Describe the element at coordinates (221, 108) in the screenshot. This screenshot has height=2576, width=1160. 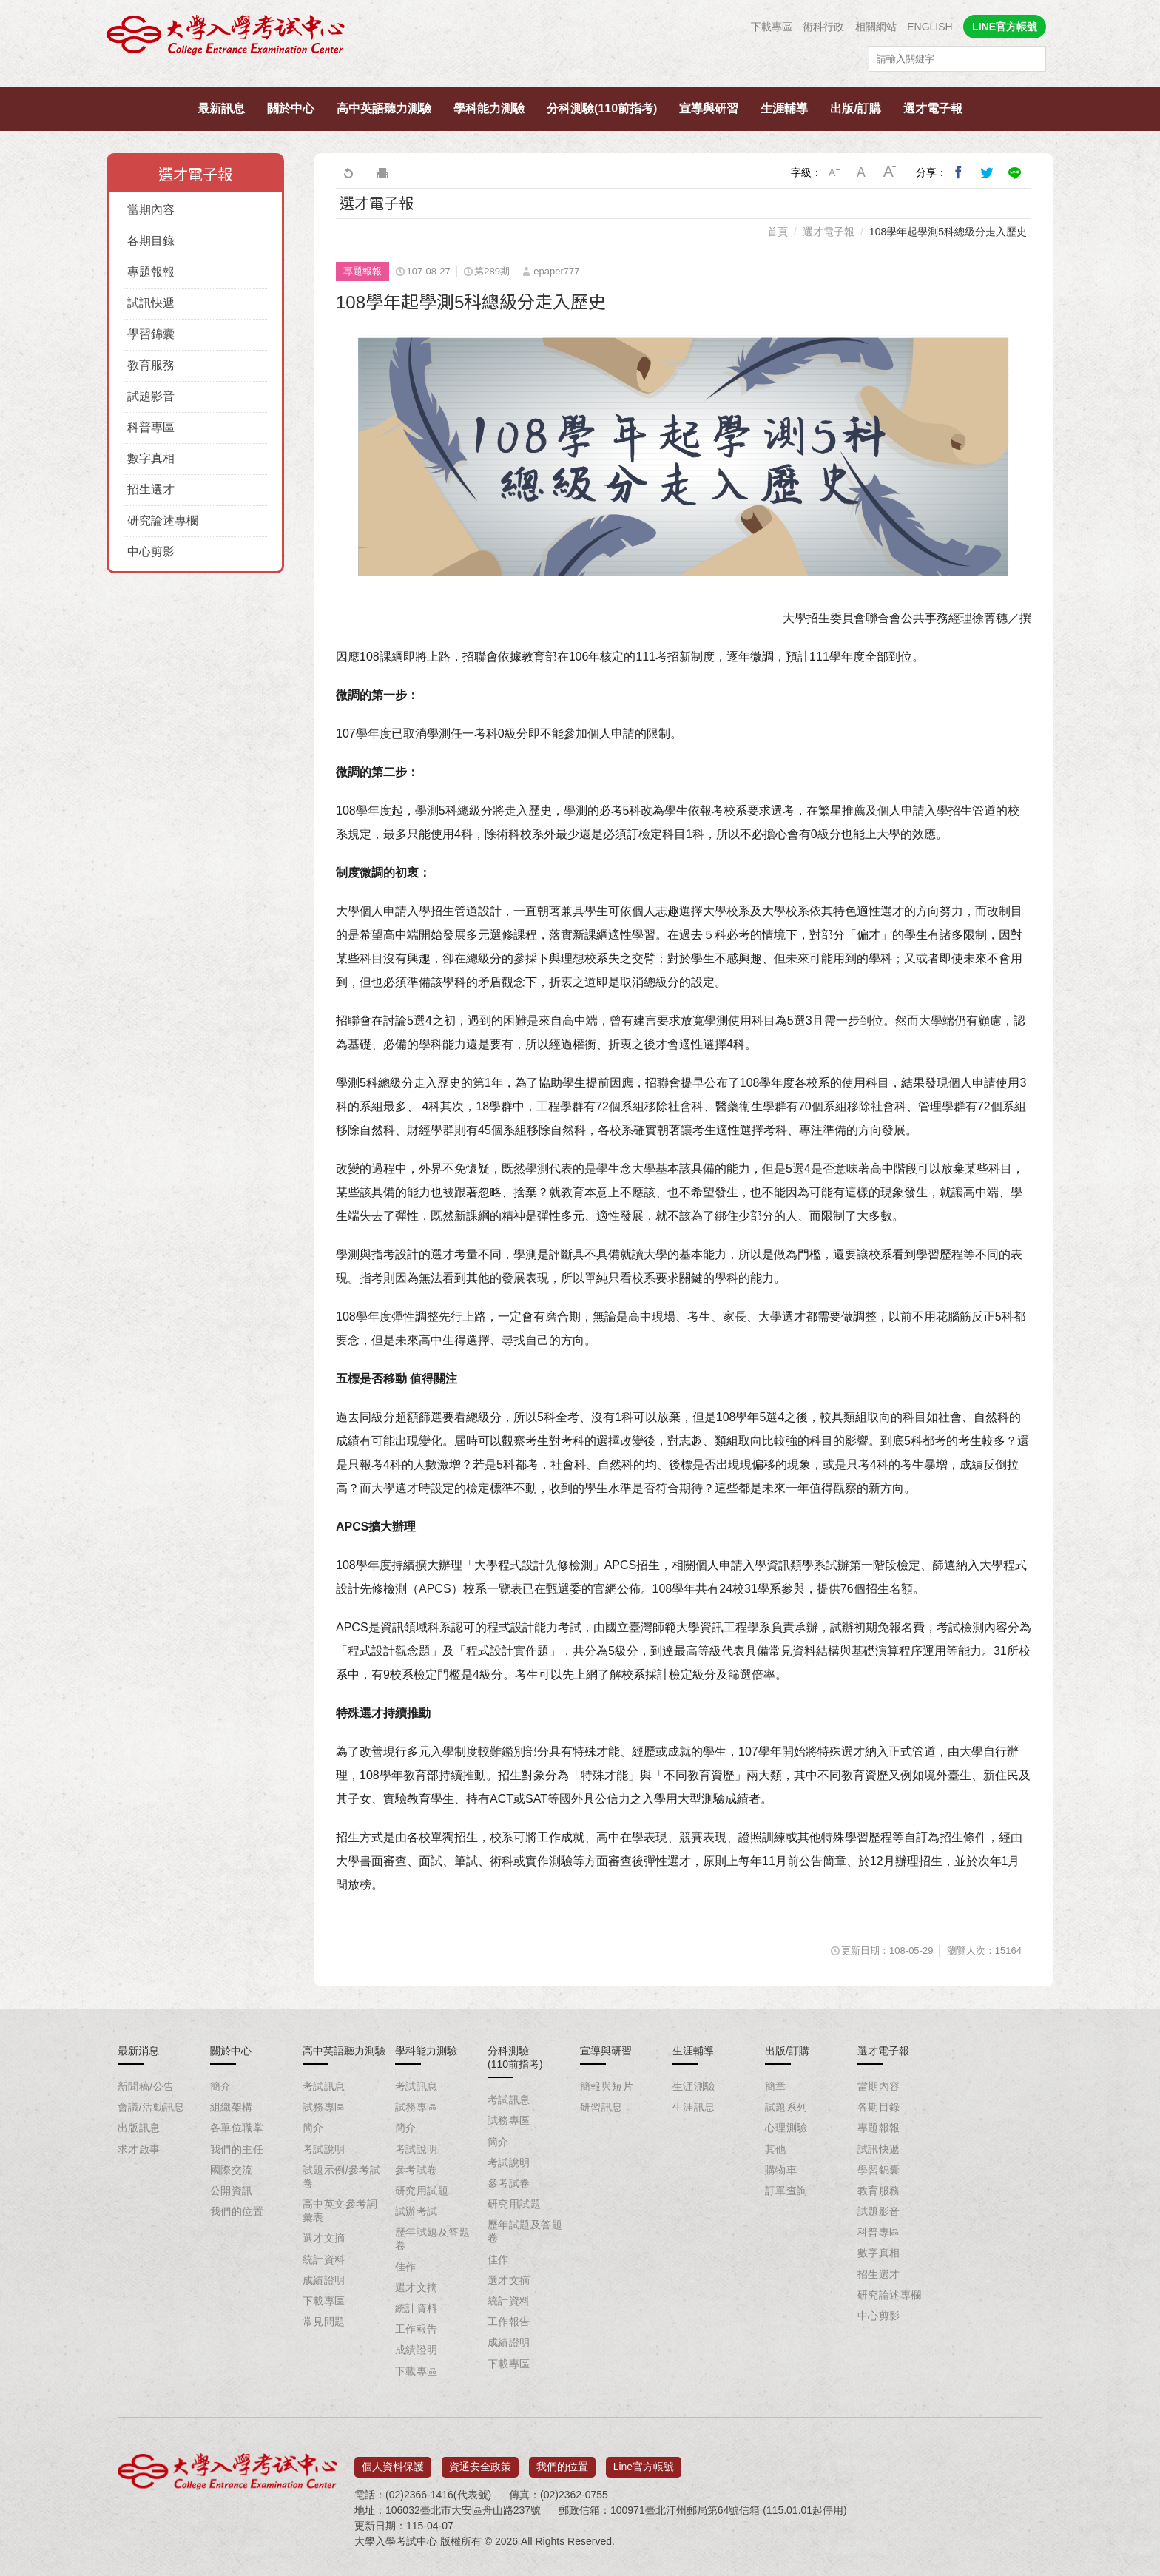
I see `最新訊息` at that location.